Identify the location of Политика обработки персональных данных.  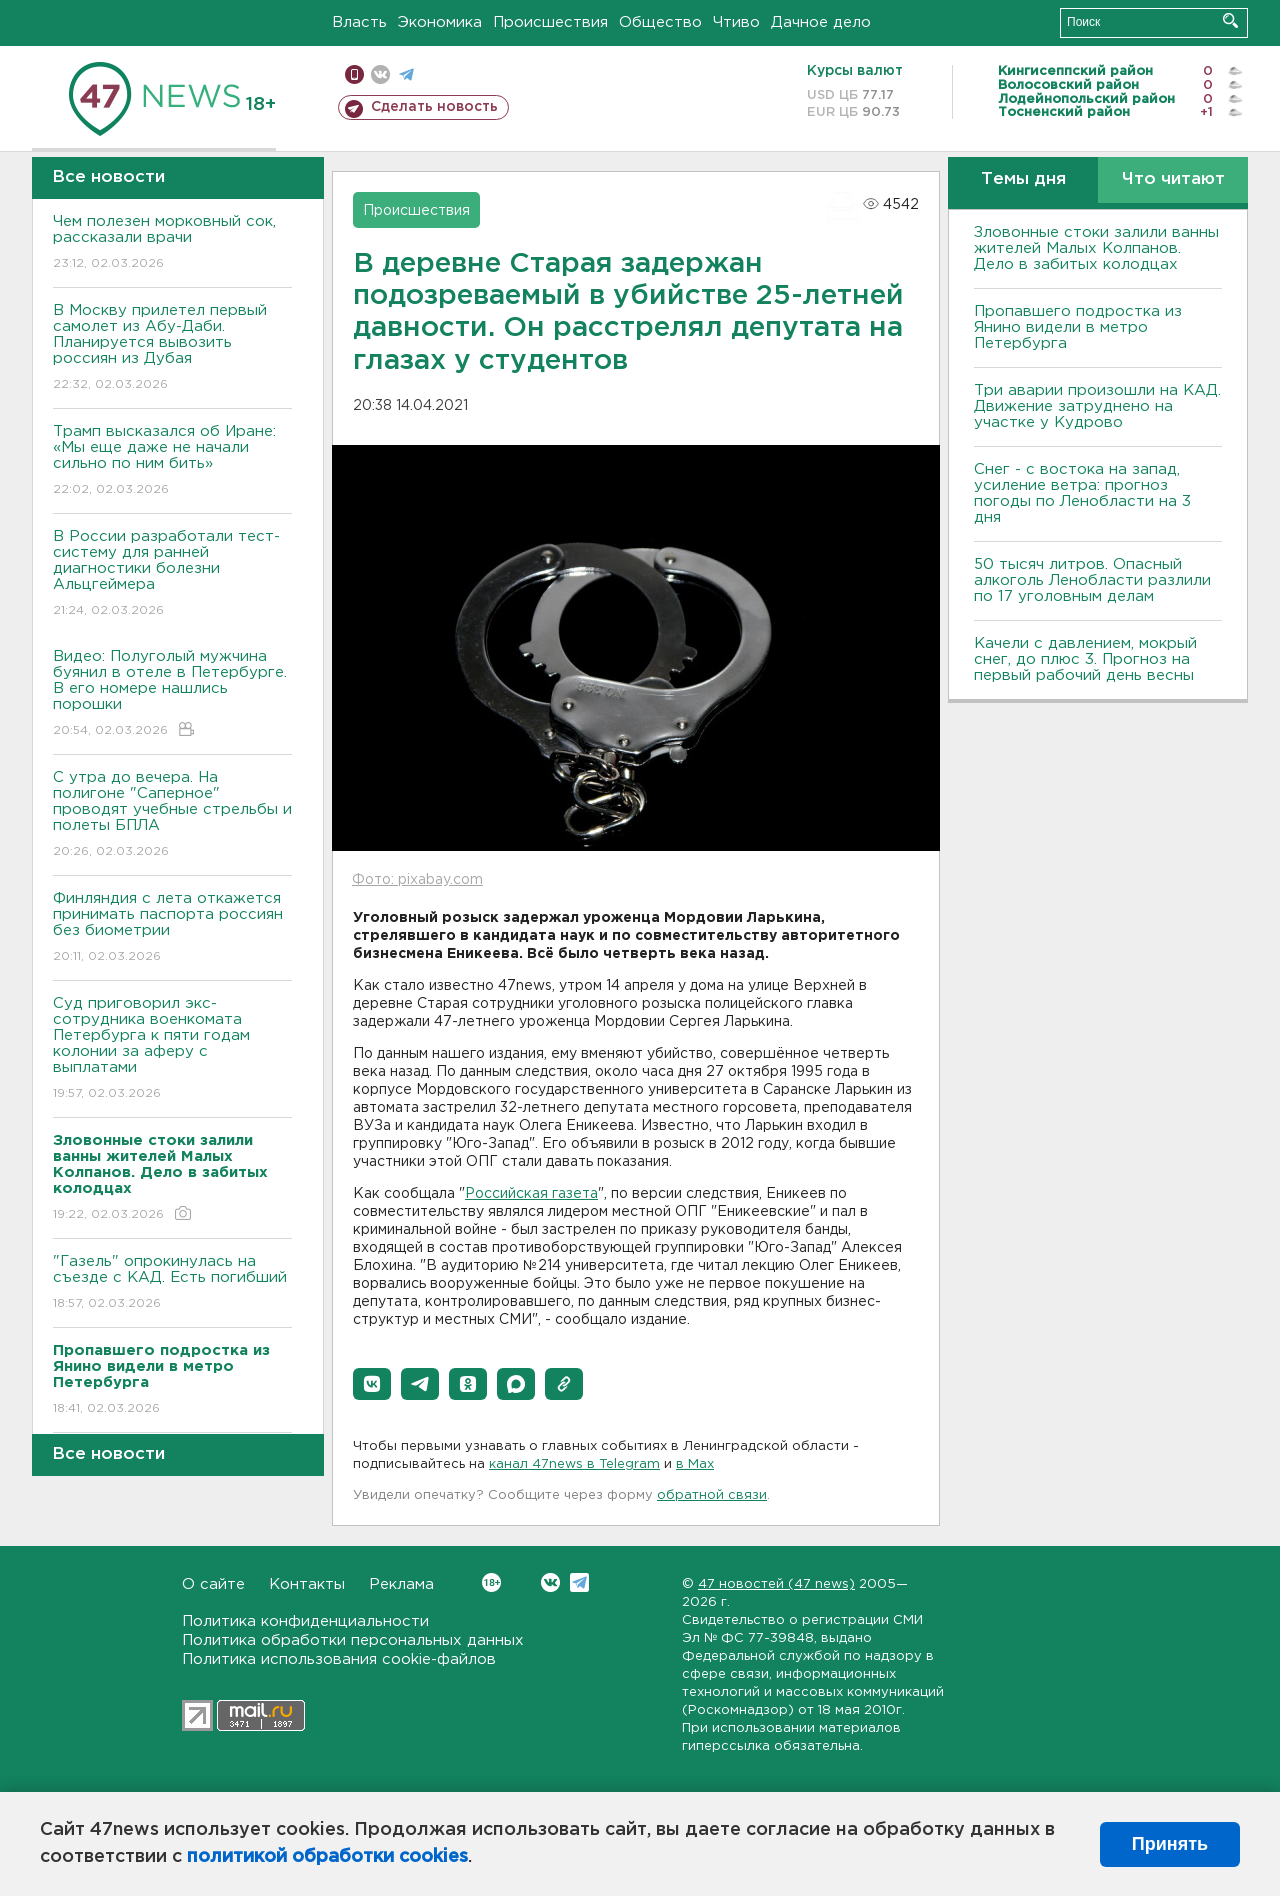
(353, 1640).